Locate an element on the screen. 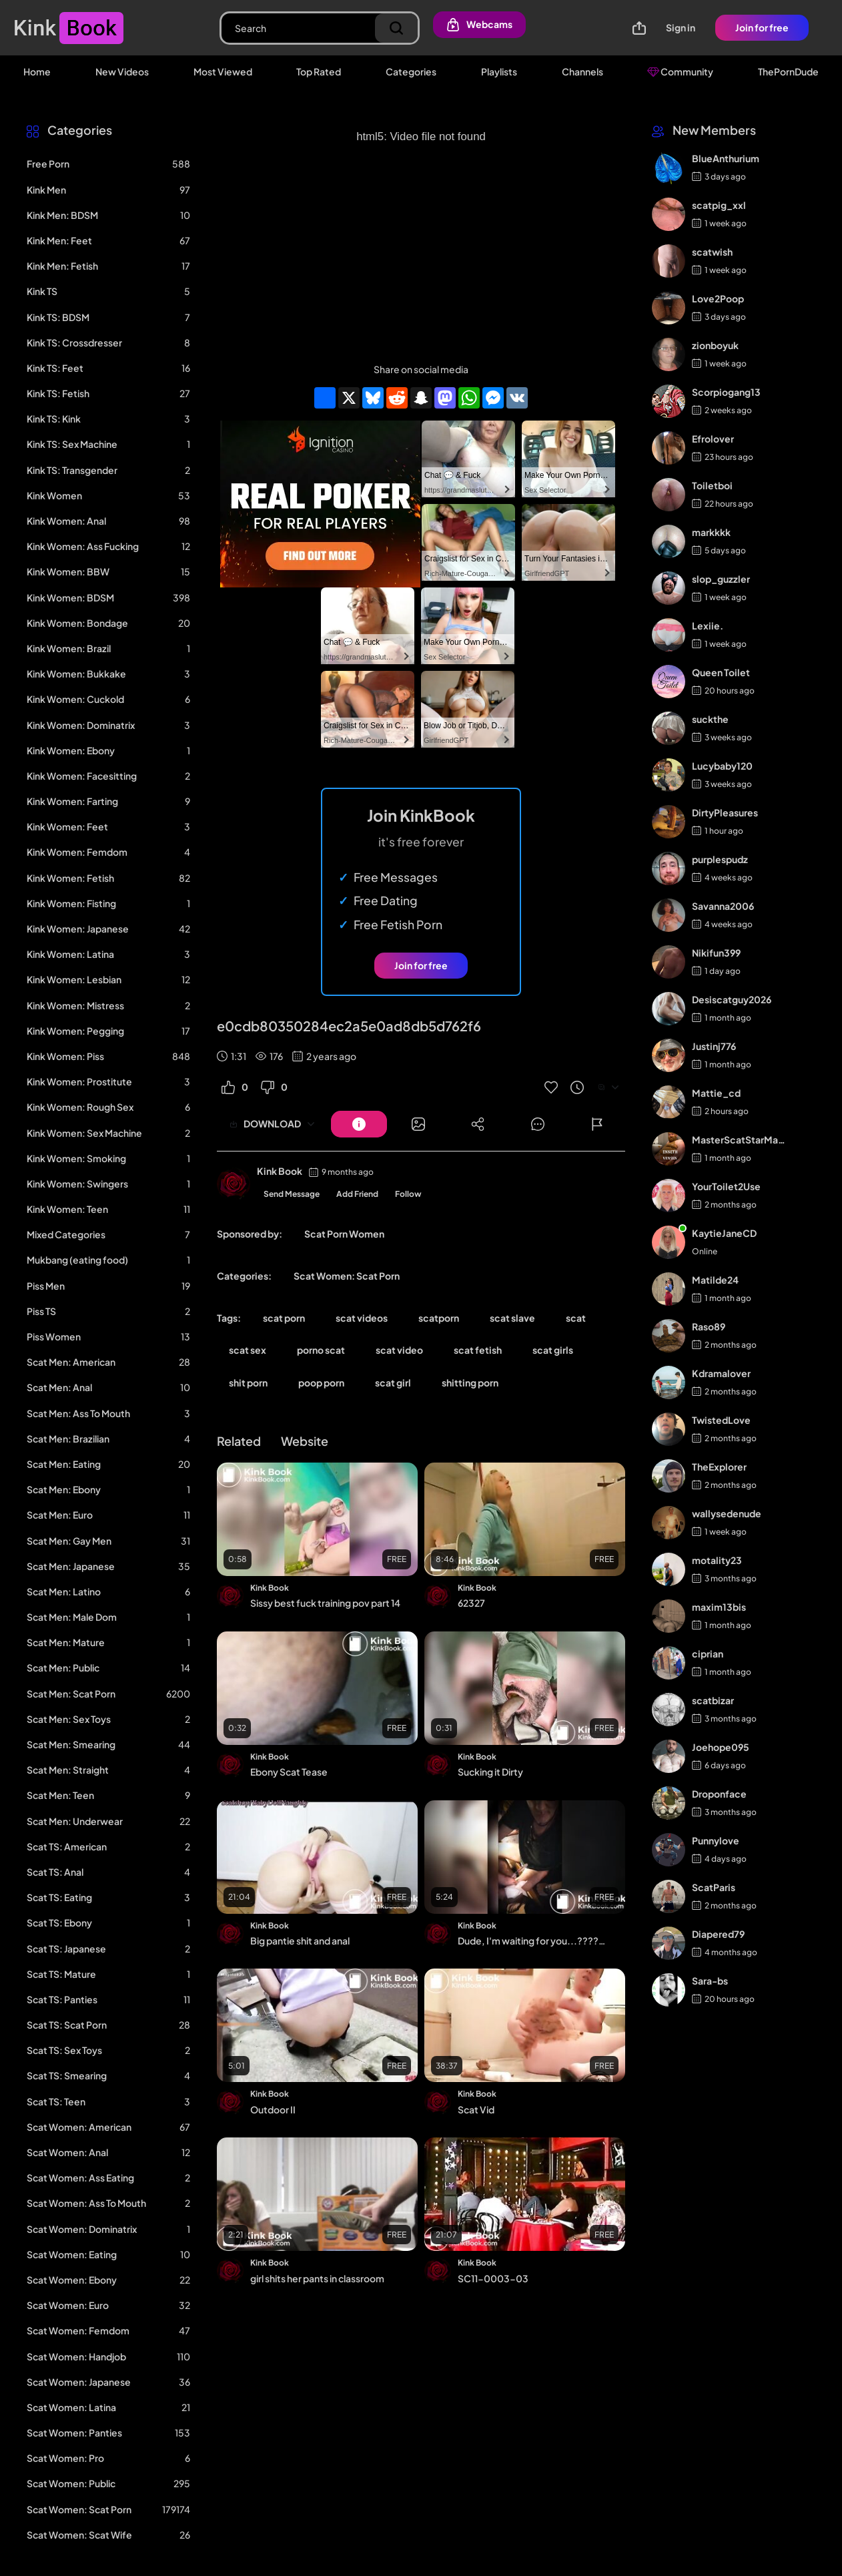  ScatParis is located at coordinates (713, 1887).